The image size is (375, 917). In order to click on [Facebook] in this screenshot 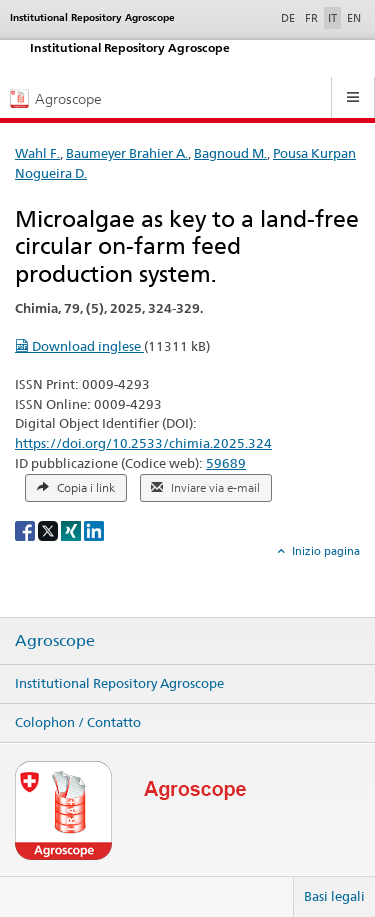, I will do `click(26, 529)`.